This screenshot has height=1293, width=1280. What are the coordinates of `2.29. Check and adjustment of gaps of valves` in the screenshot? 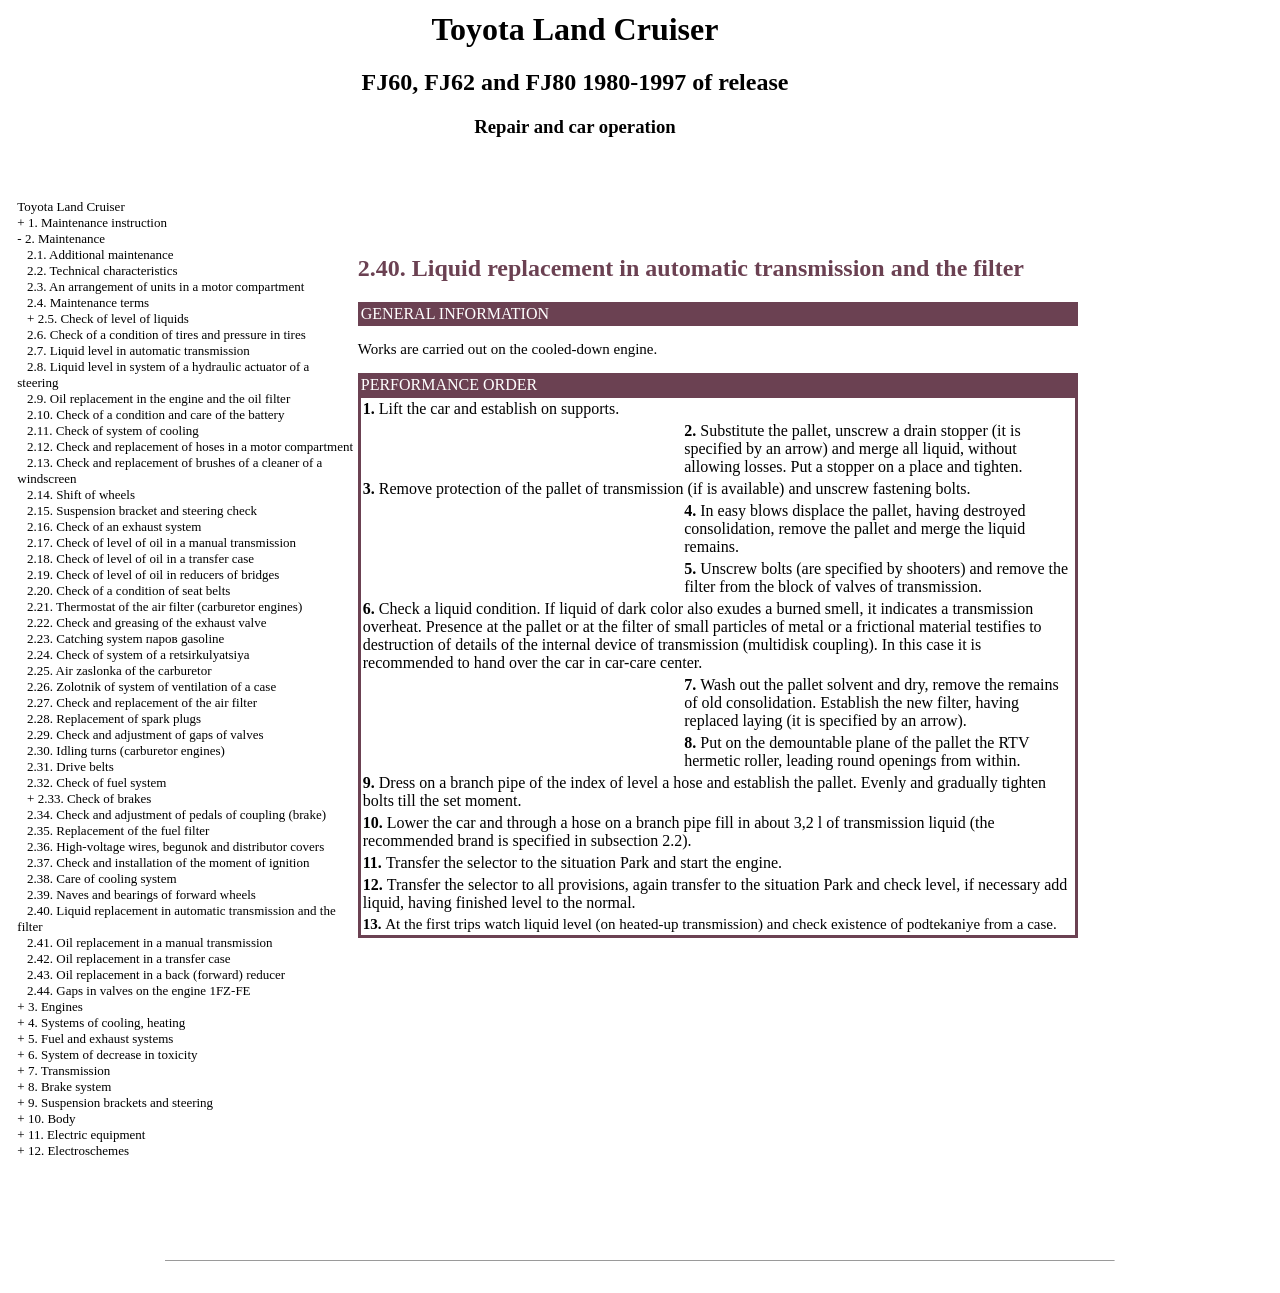 It's located at (145, 734).